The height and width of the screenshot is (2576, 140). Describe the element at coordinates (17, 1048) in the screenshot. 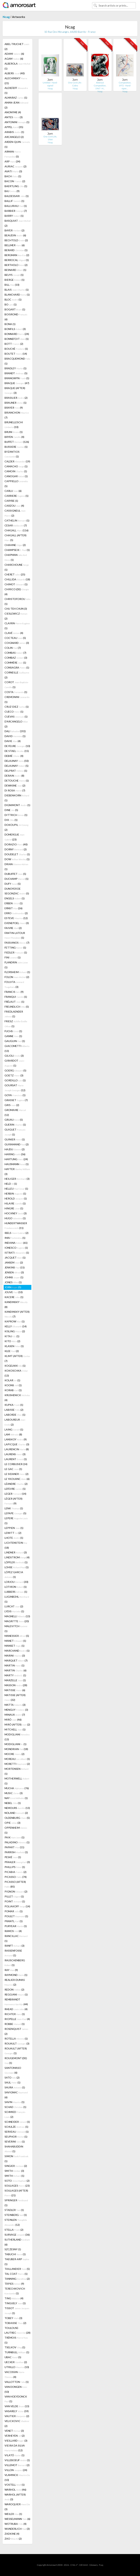

I see `GIACOMETTI (13)` at that location.